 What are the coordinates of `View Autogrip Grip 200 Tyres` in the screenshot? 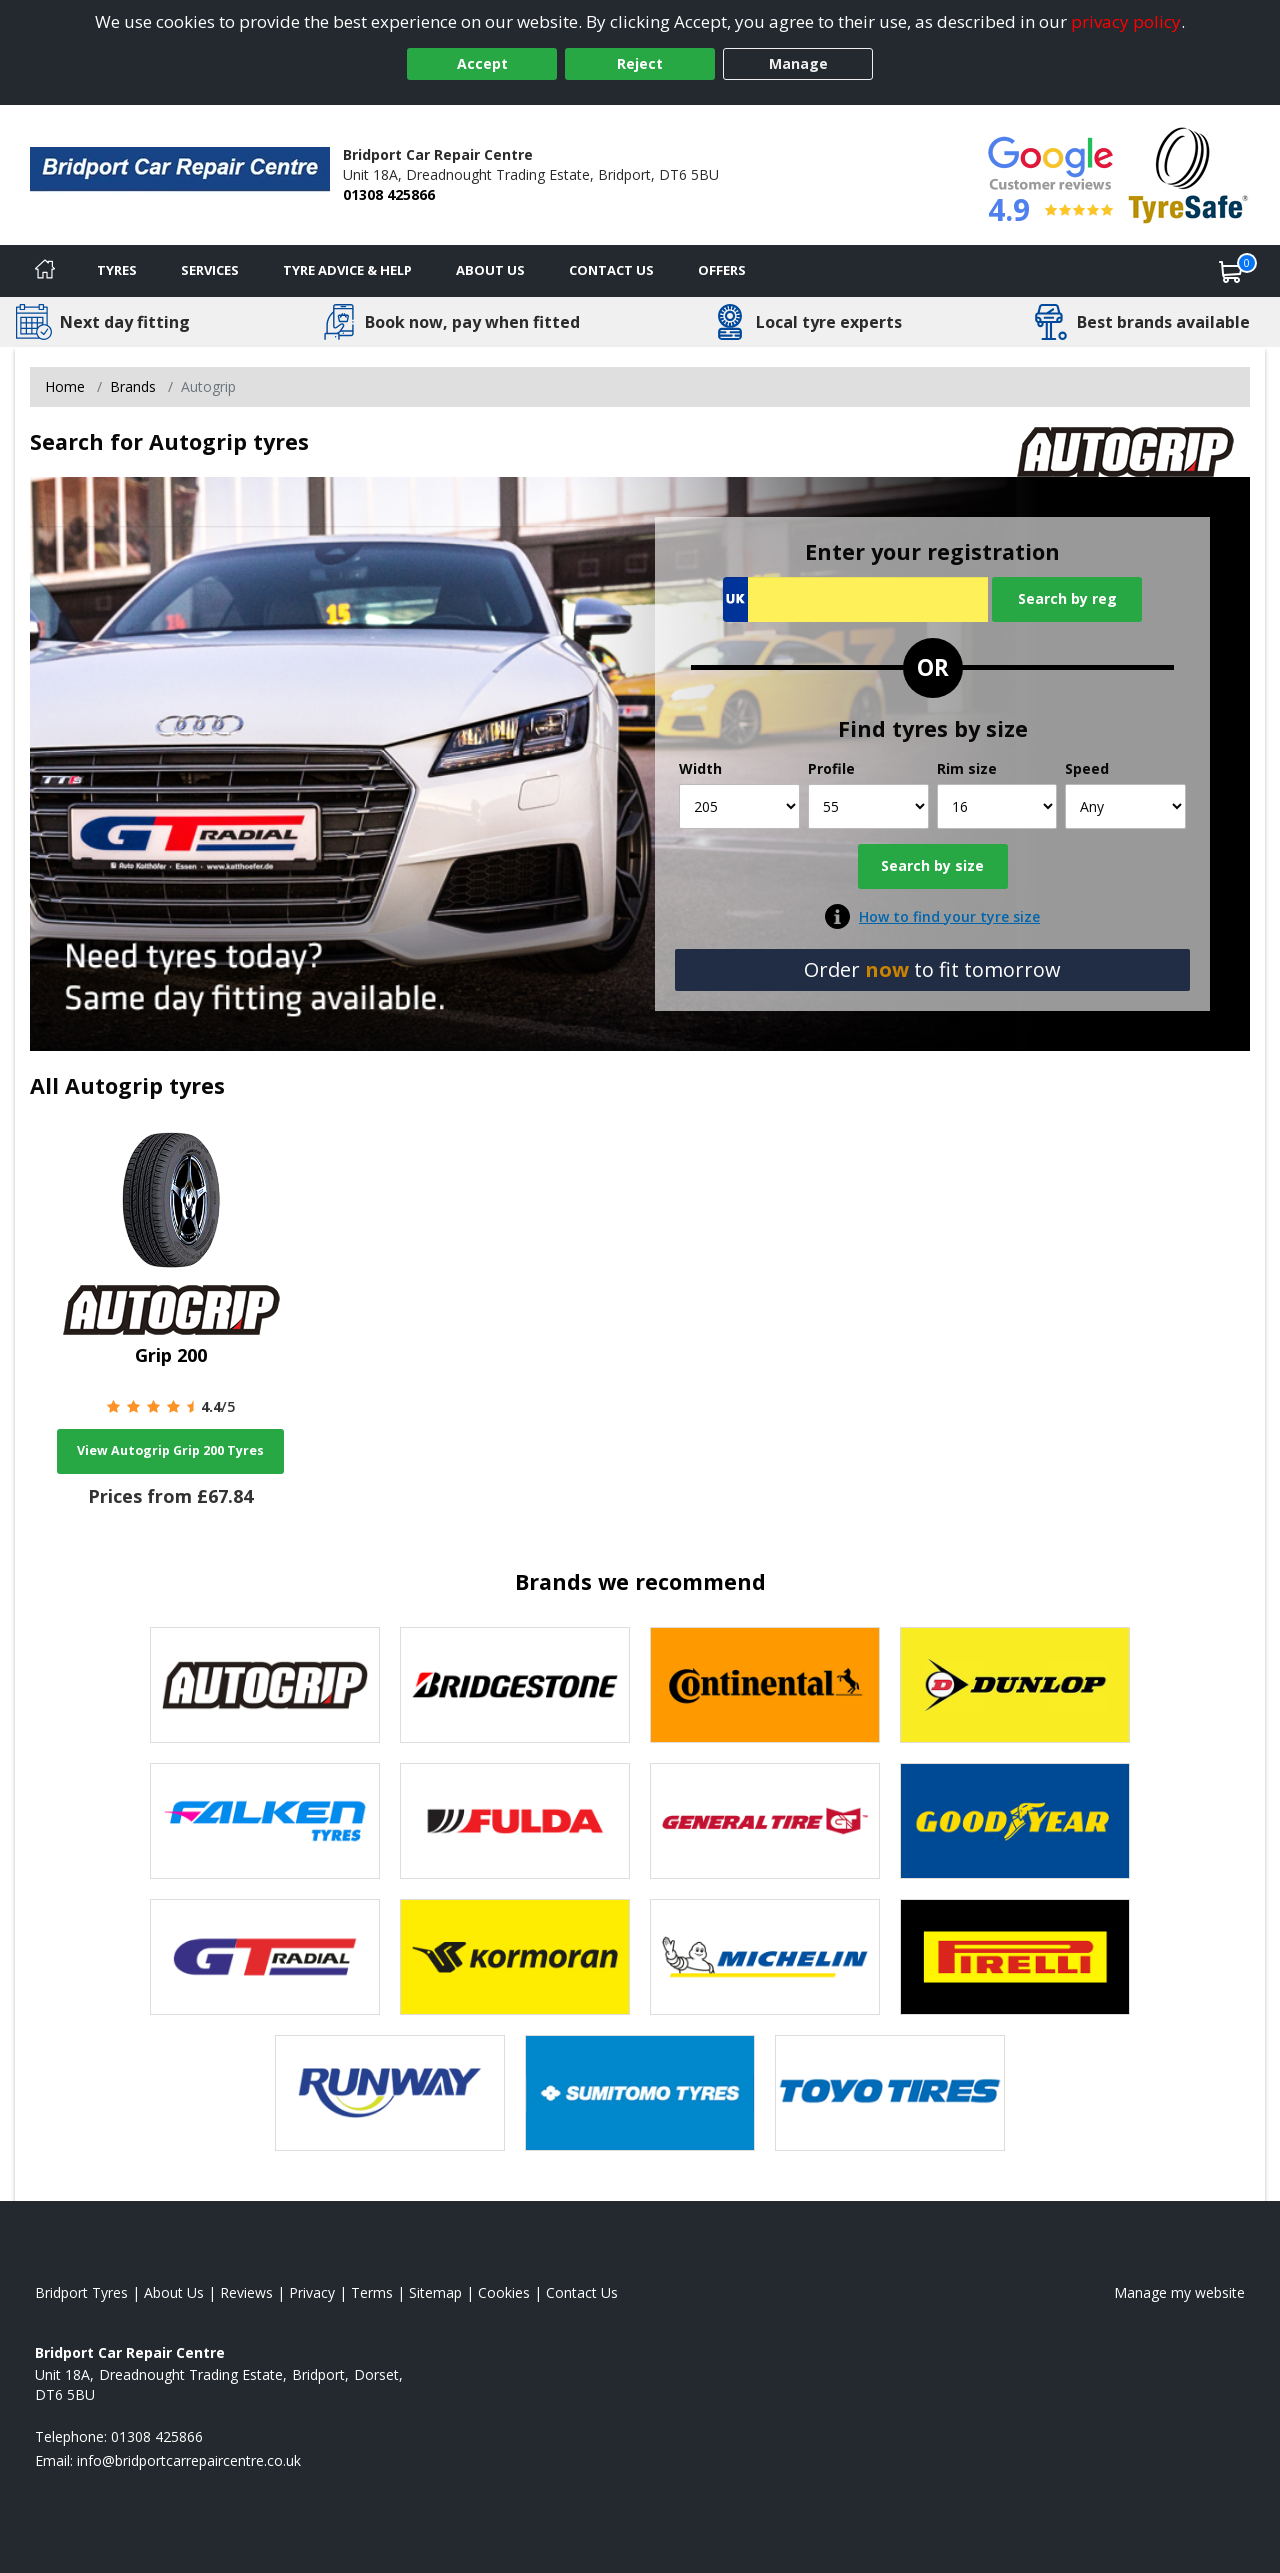 It's located at (170, 1450).